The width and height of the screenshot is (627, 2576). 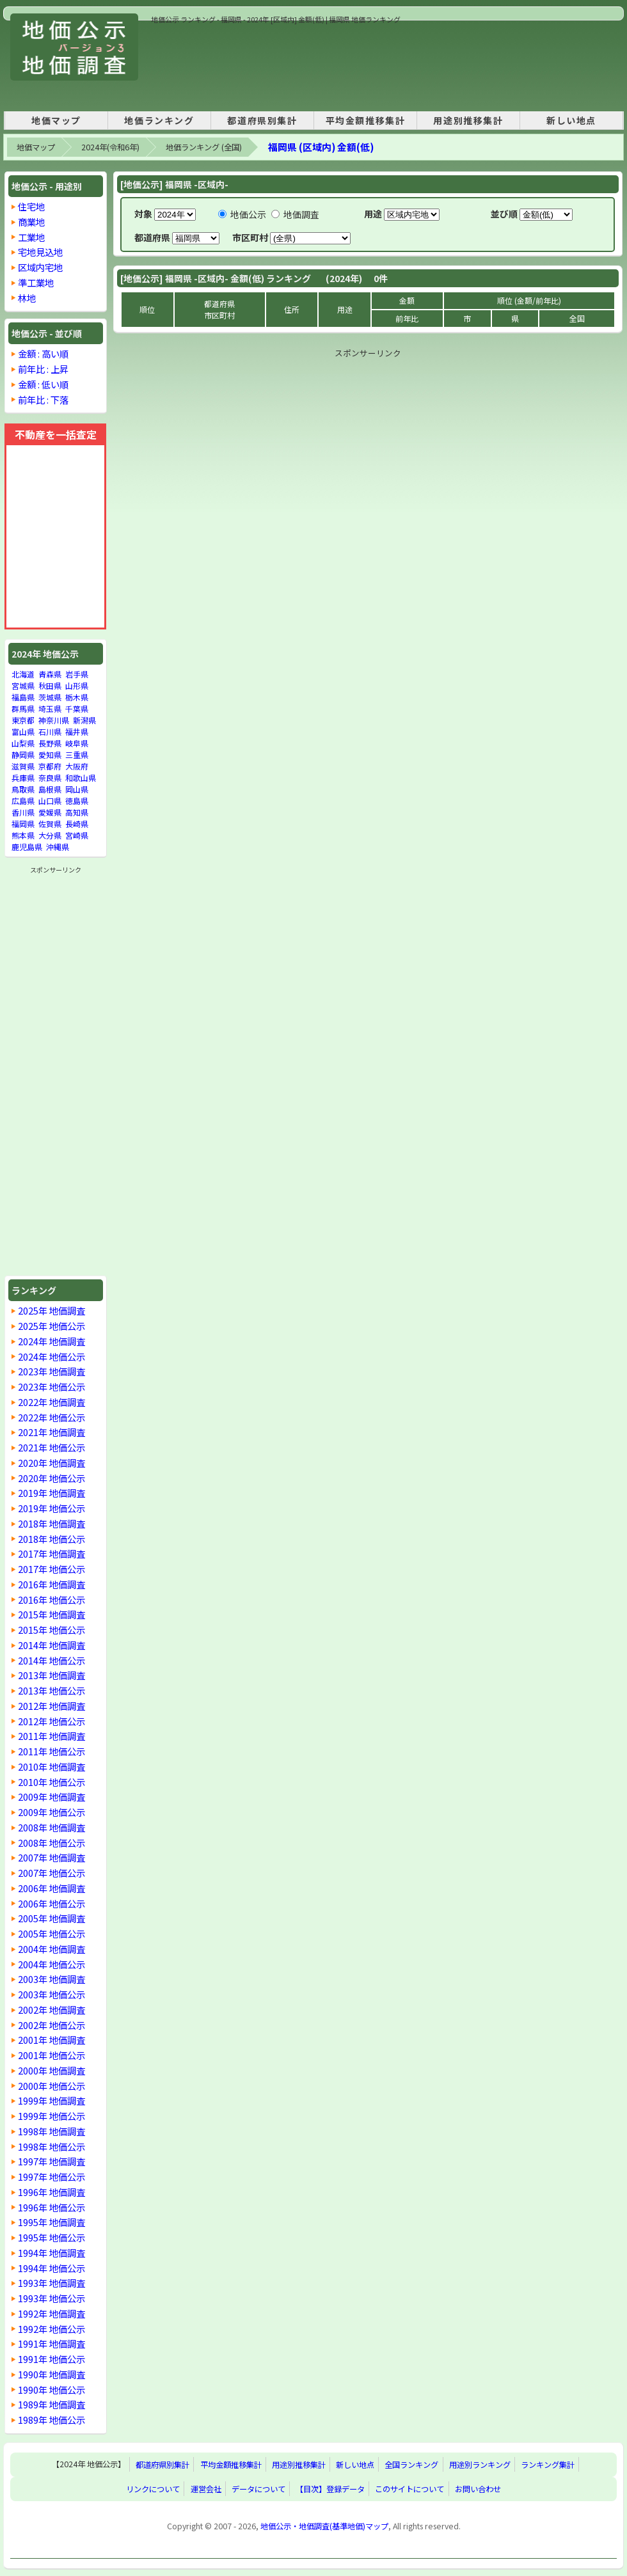 What do you see at coordinates (51, 1553) in the screenshot?
I see `2017年 地価調査` at bounding box center [51, 1553].